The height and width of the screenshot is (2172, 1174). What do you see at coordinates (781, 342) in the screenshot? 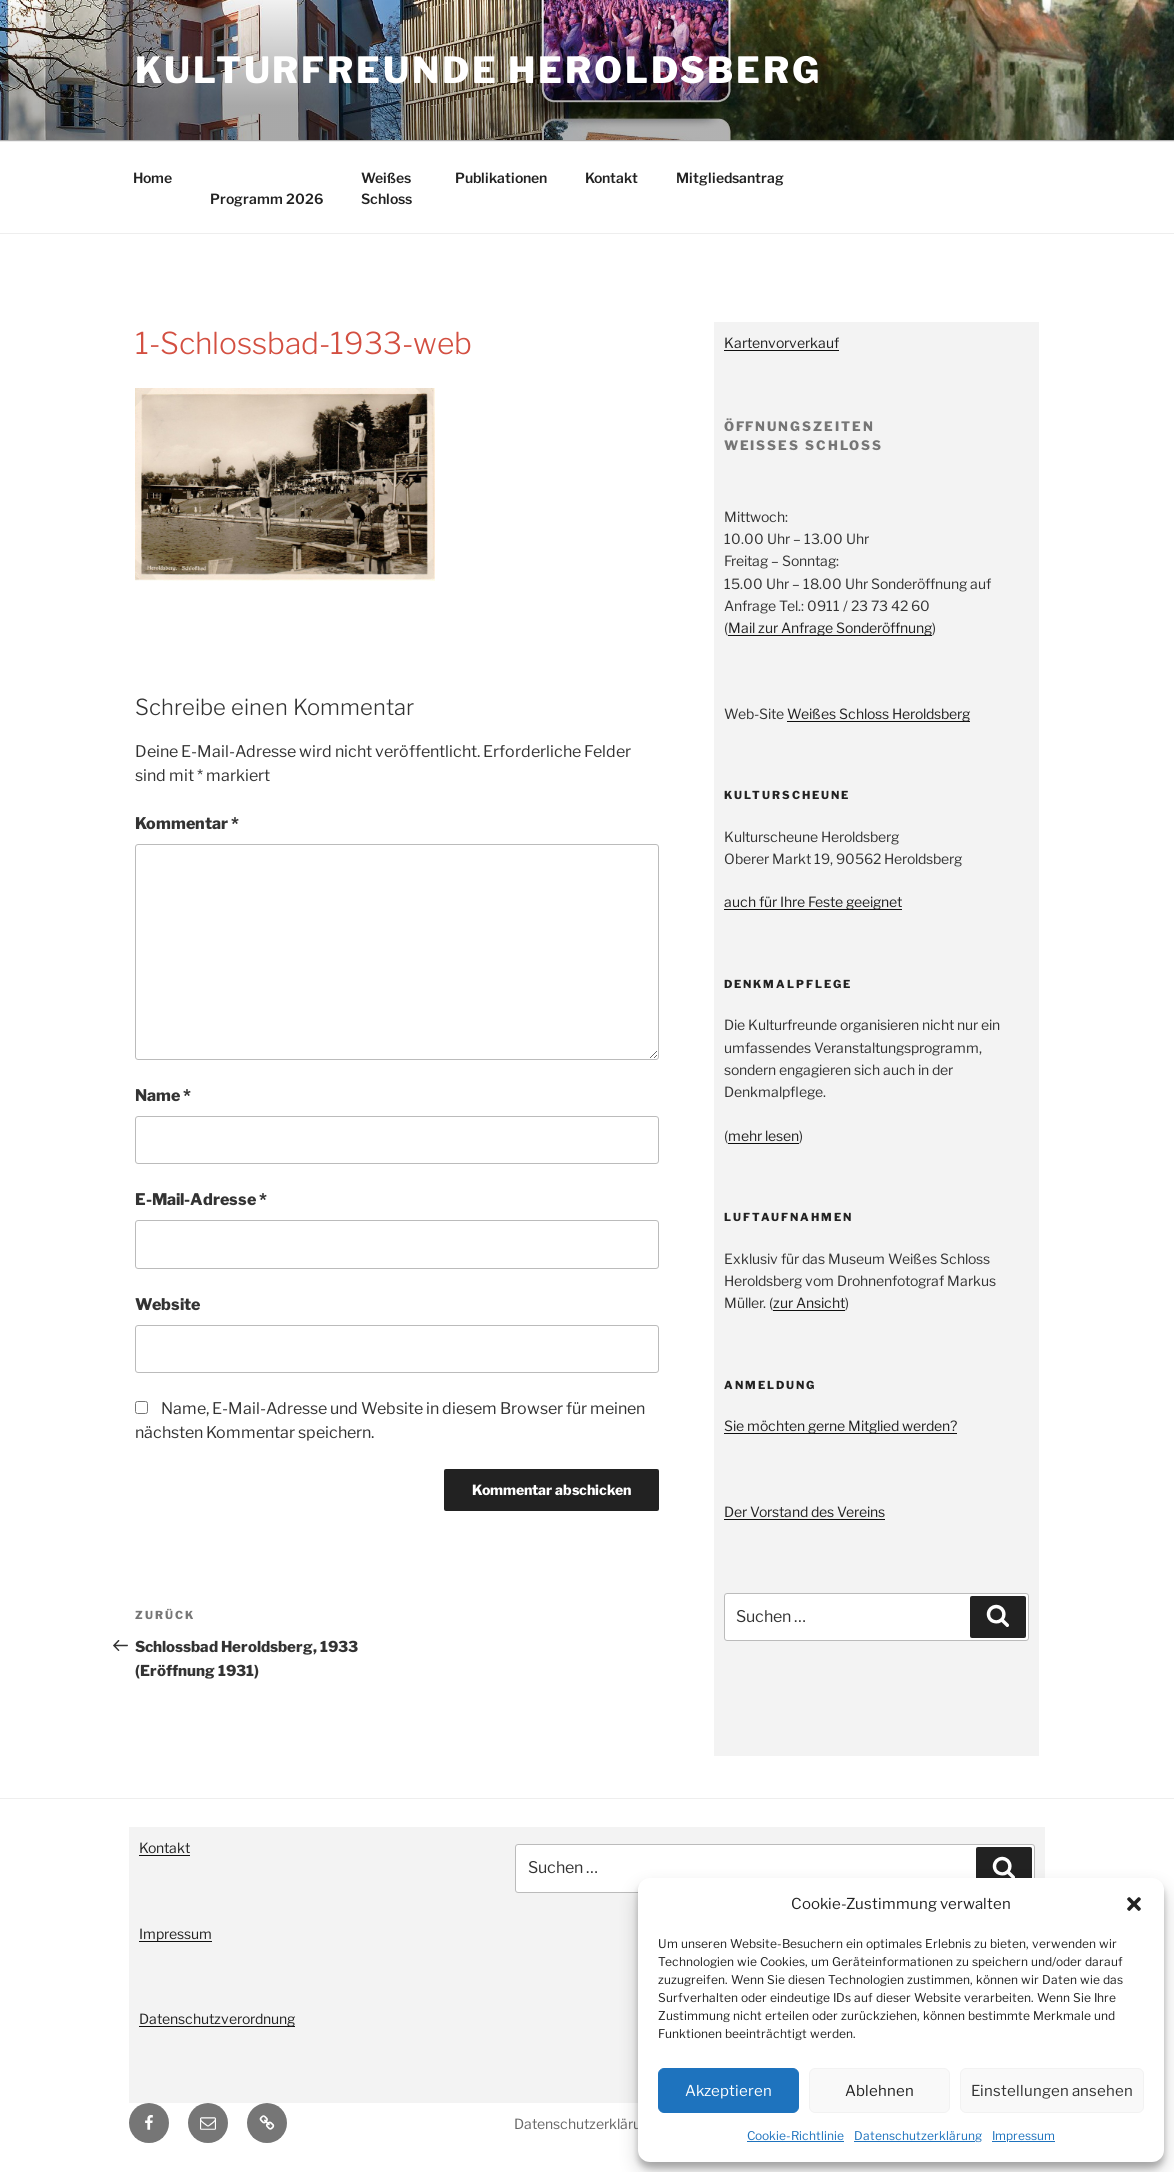
I see `Kartenvorverkauf` at bounding box center [781, 342].